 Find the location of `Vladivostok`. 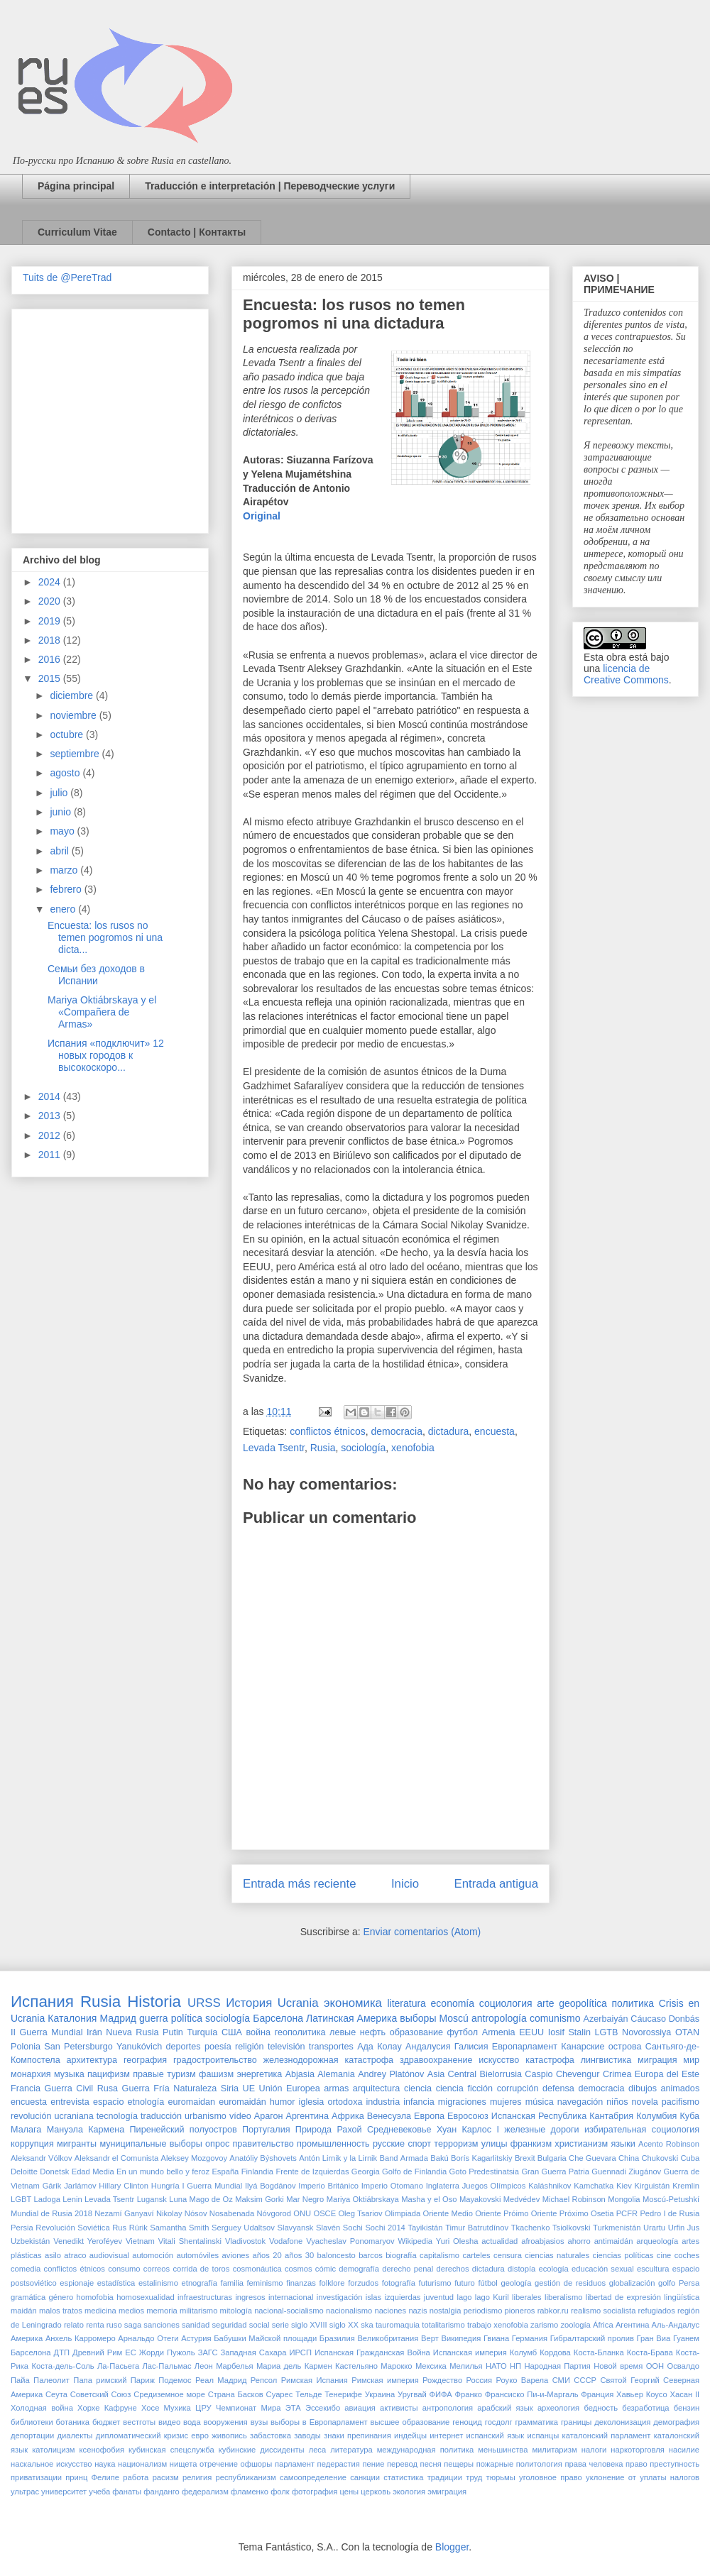

Vladivostok is located at coordinates (245, 2241).